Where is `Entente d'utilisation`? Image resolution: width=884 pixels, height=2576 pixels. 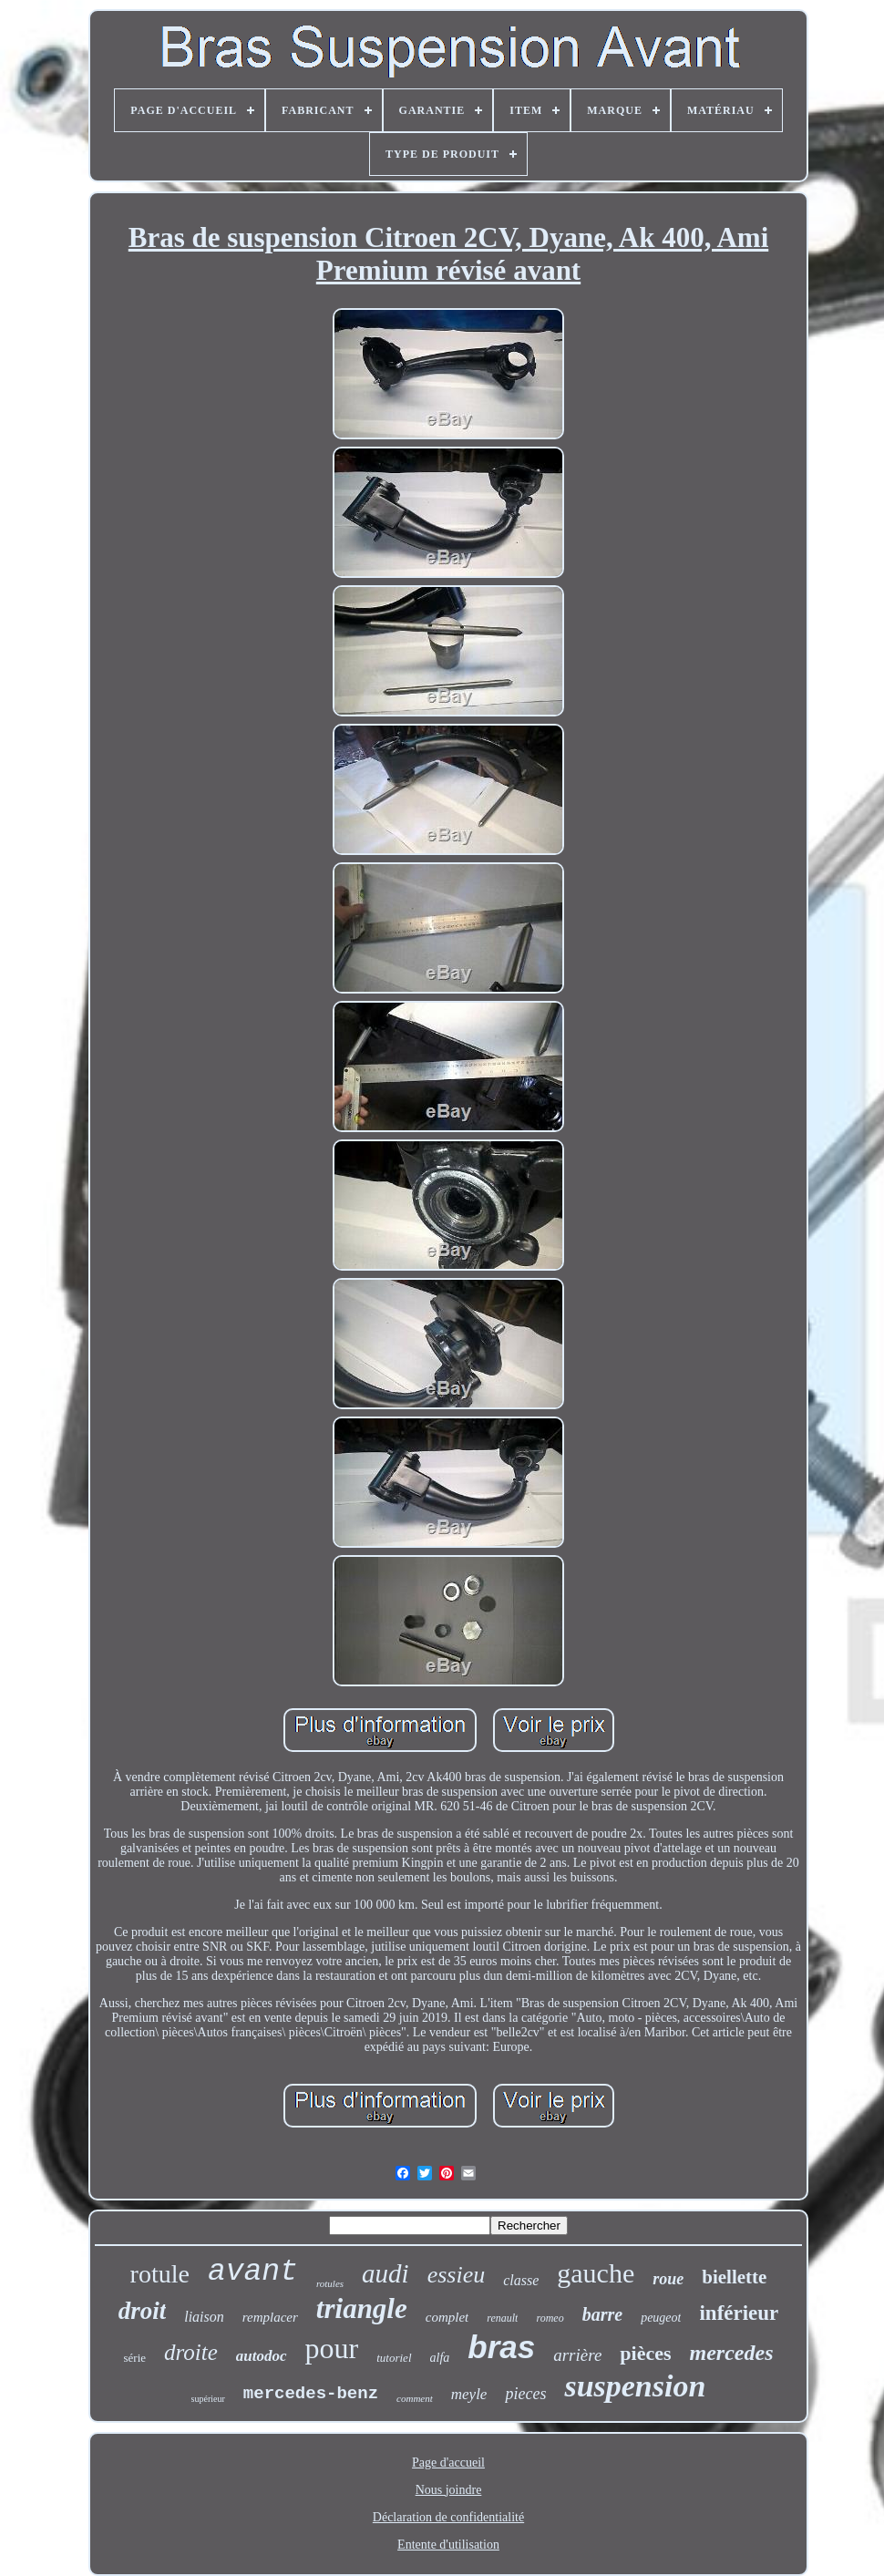 Entente d'utilisation is located at coordinates (448, 2544).